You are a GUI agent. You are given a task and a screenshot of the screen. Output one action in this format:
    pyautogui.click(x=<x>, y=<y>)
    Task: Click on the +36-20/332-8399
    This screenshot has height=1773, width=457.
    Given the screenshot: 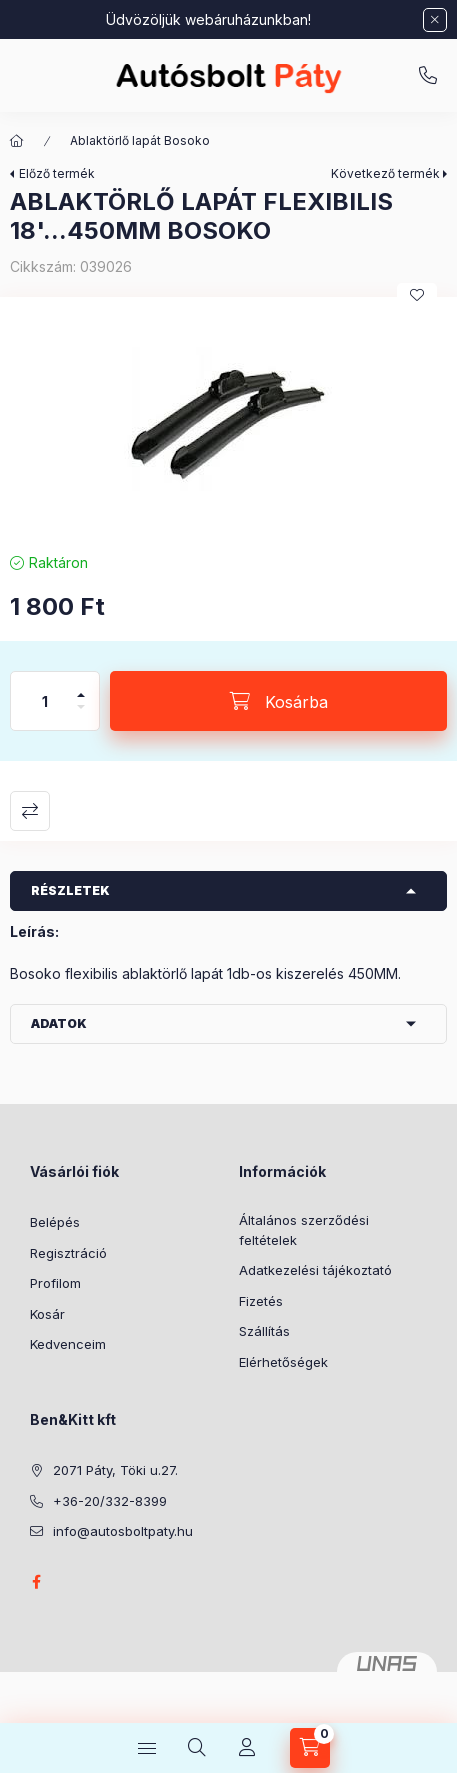 What is the action you would take?
    pyautogui.click(x=428, y=76)
    